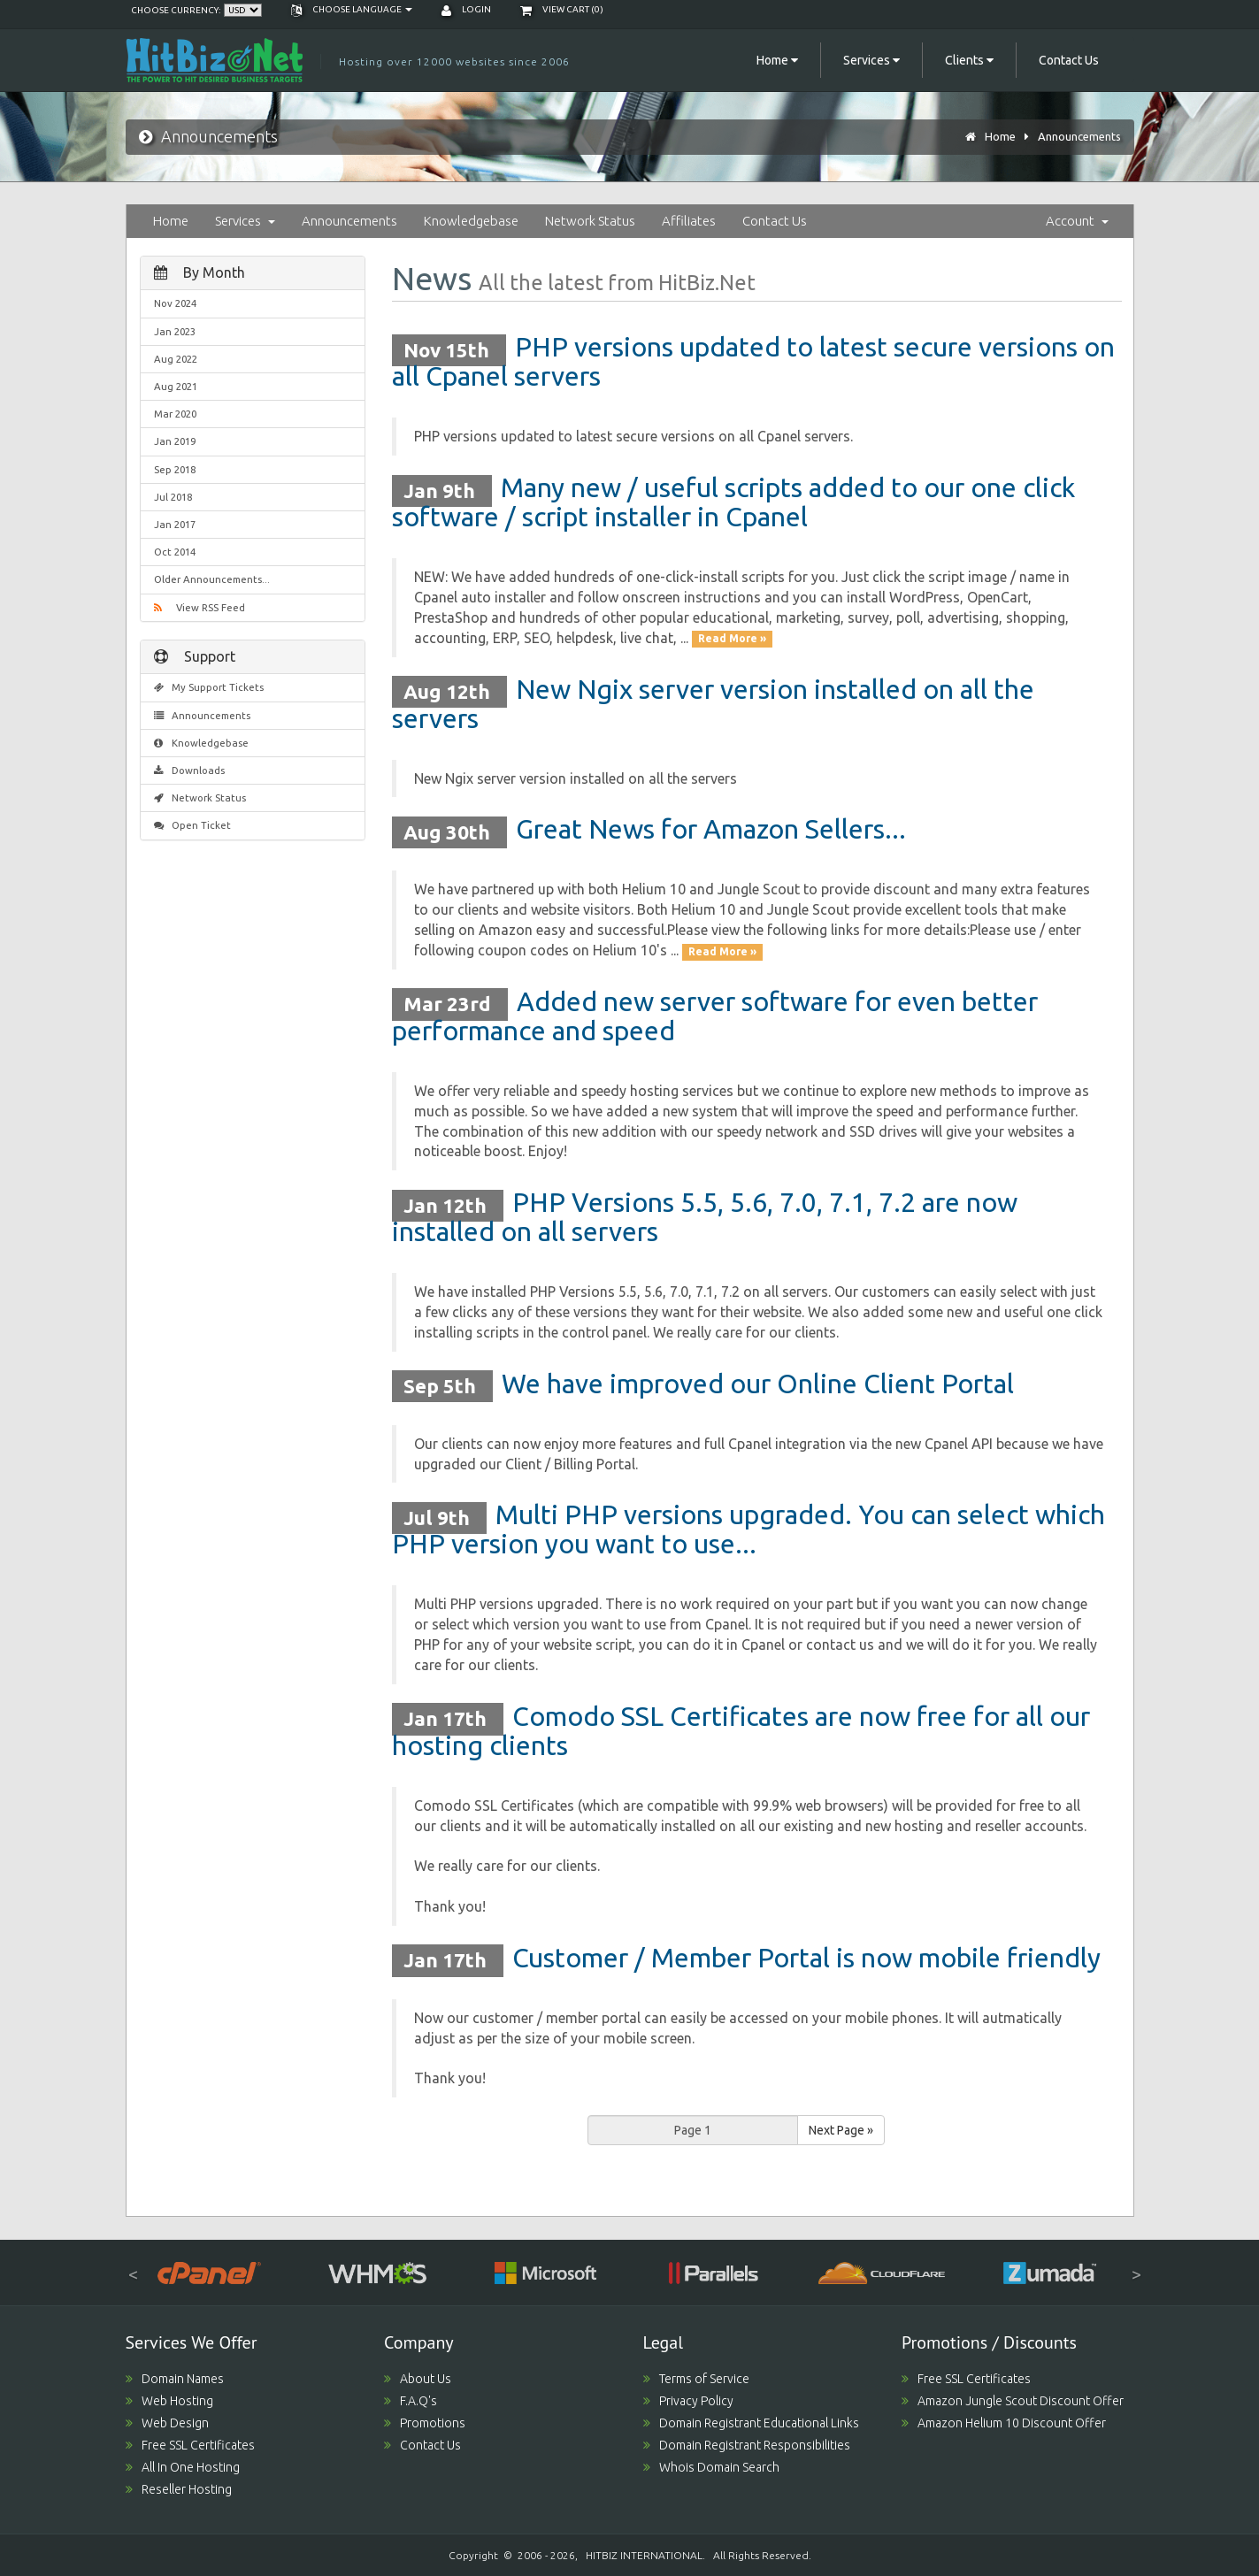  I want to click on HITBIZ INTERNATIONAL, so click(644, 2555).